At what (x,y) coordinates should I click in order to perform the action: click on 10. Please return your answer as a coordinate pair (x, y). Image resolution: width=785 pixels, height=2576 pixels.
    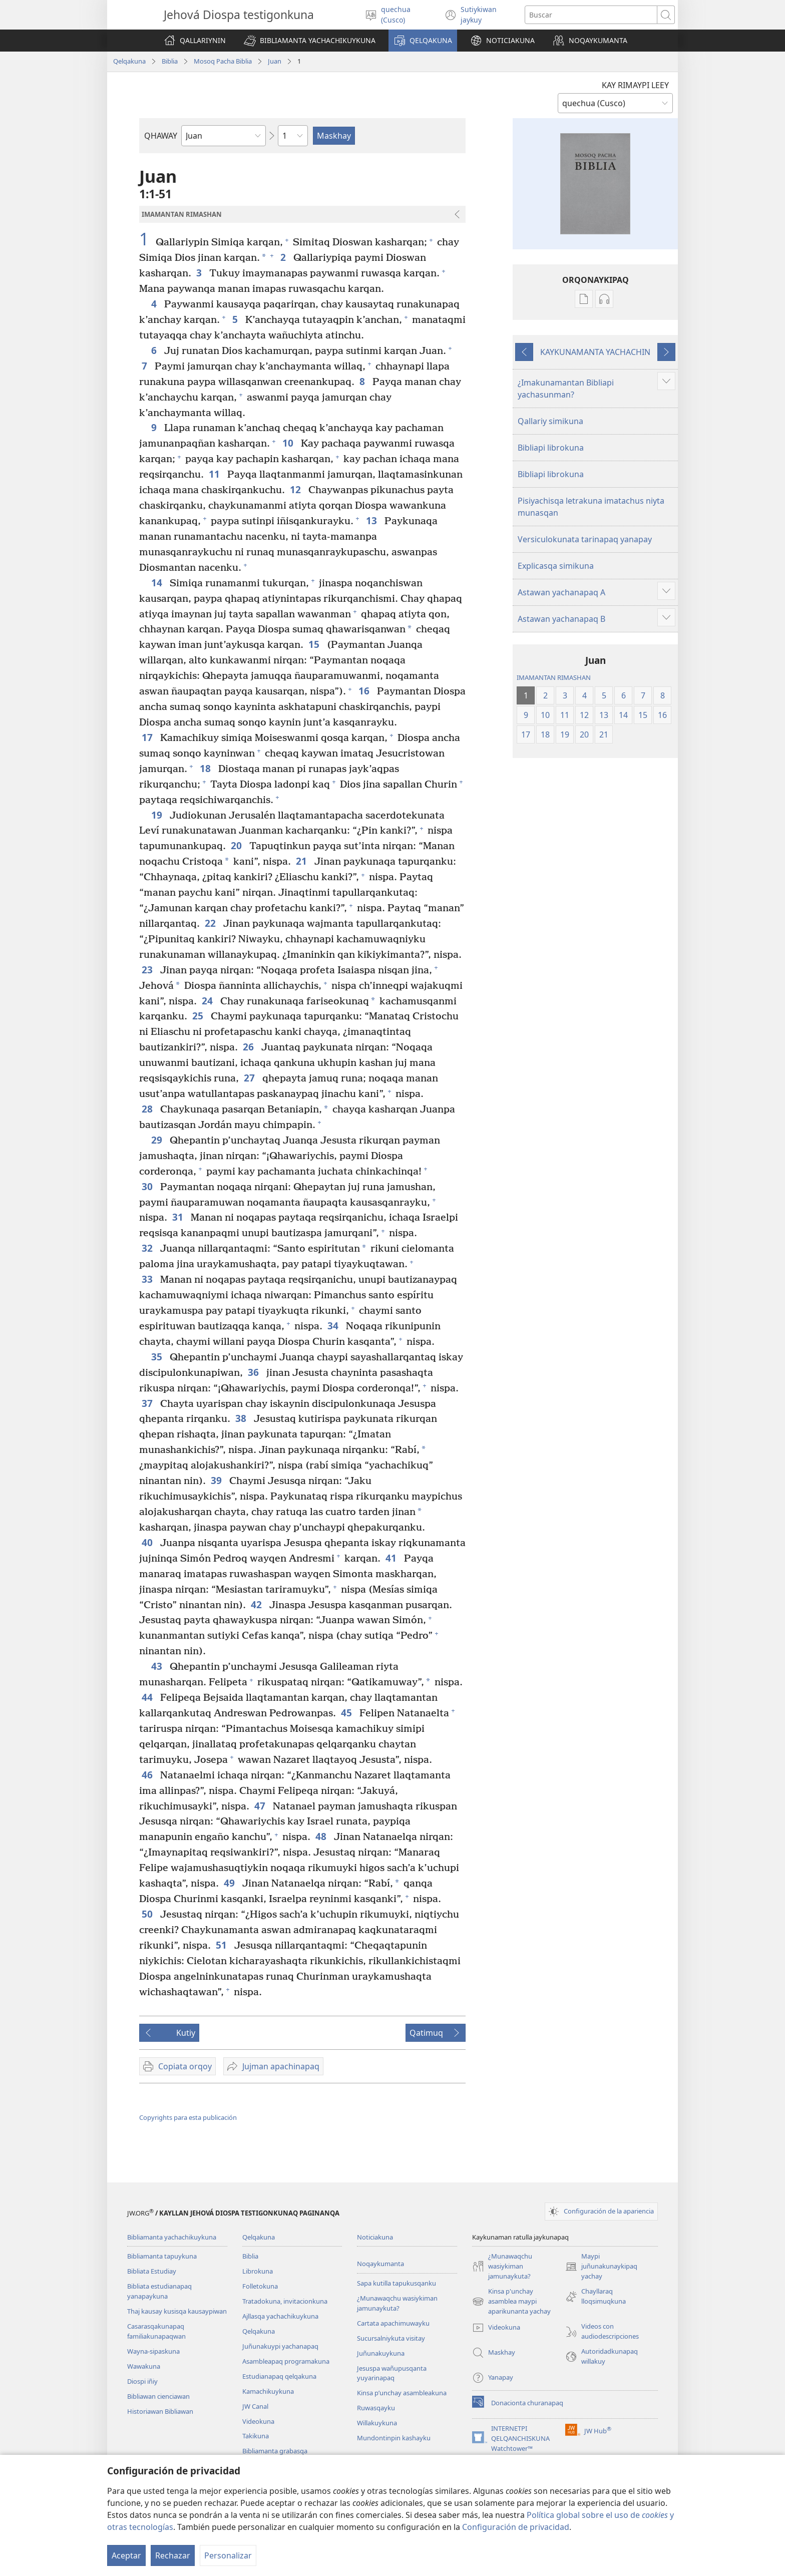
    Looking at the image, I should click on (289, 443).